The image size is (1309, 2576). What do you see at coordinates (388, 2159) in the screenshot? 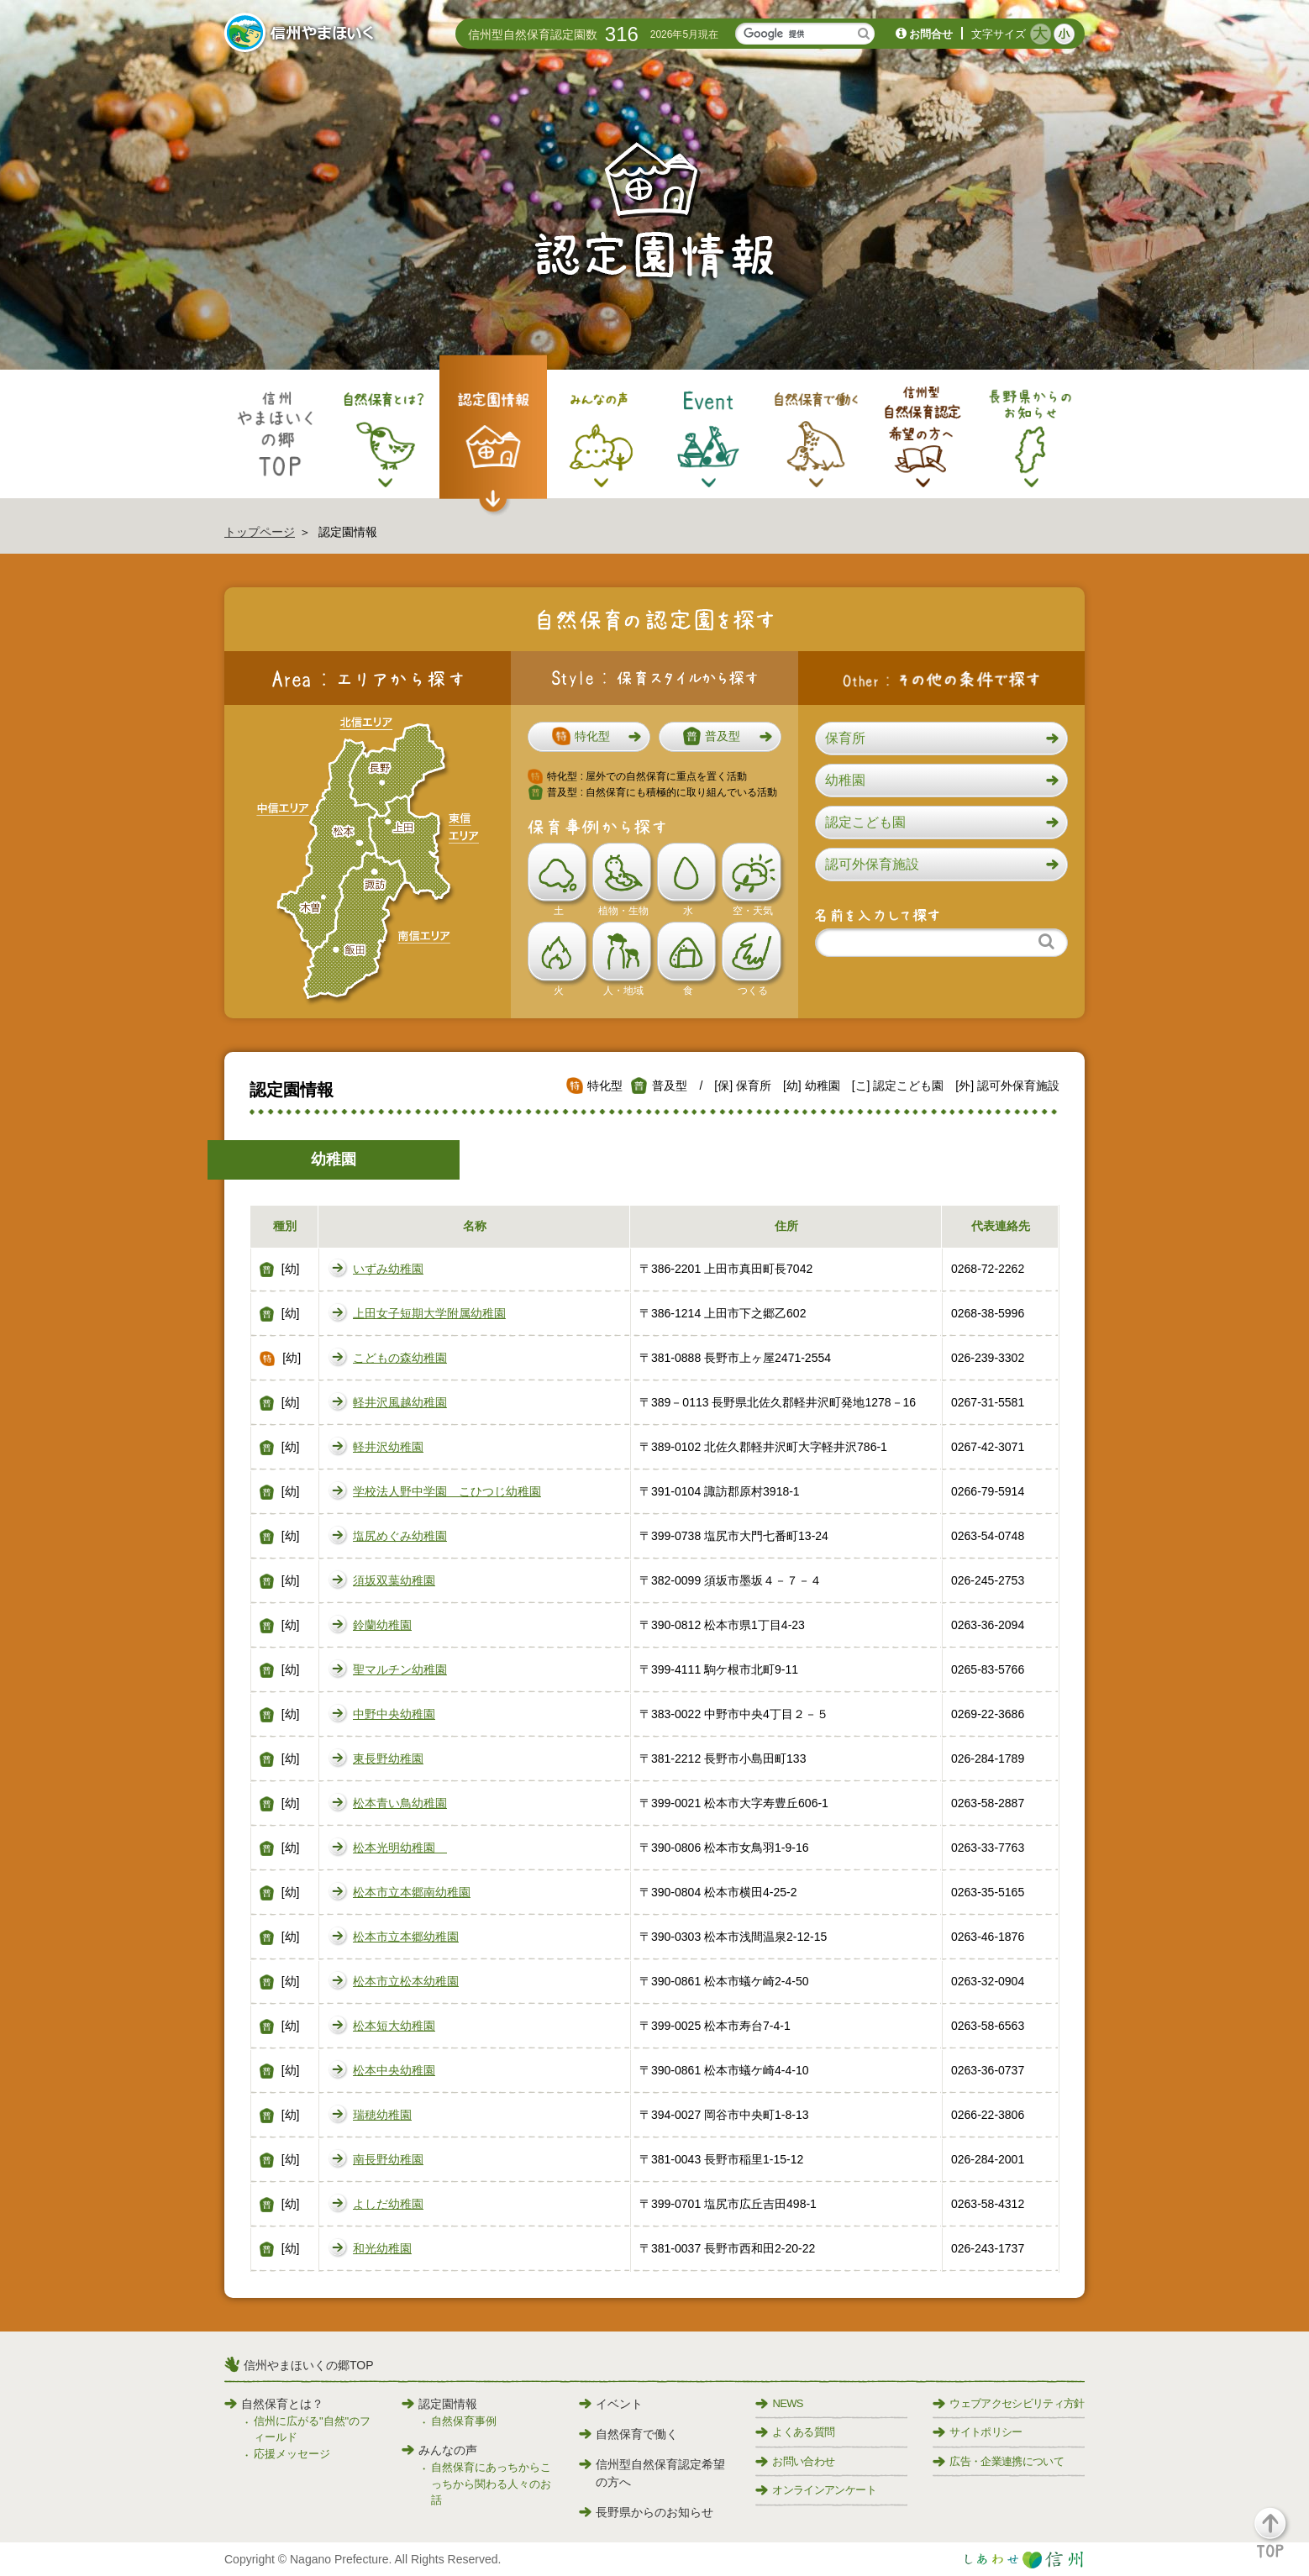
I see `南長野幼稚園` at bounding box center [388, 2159].